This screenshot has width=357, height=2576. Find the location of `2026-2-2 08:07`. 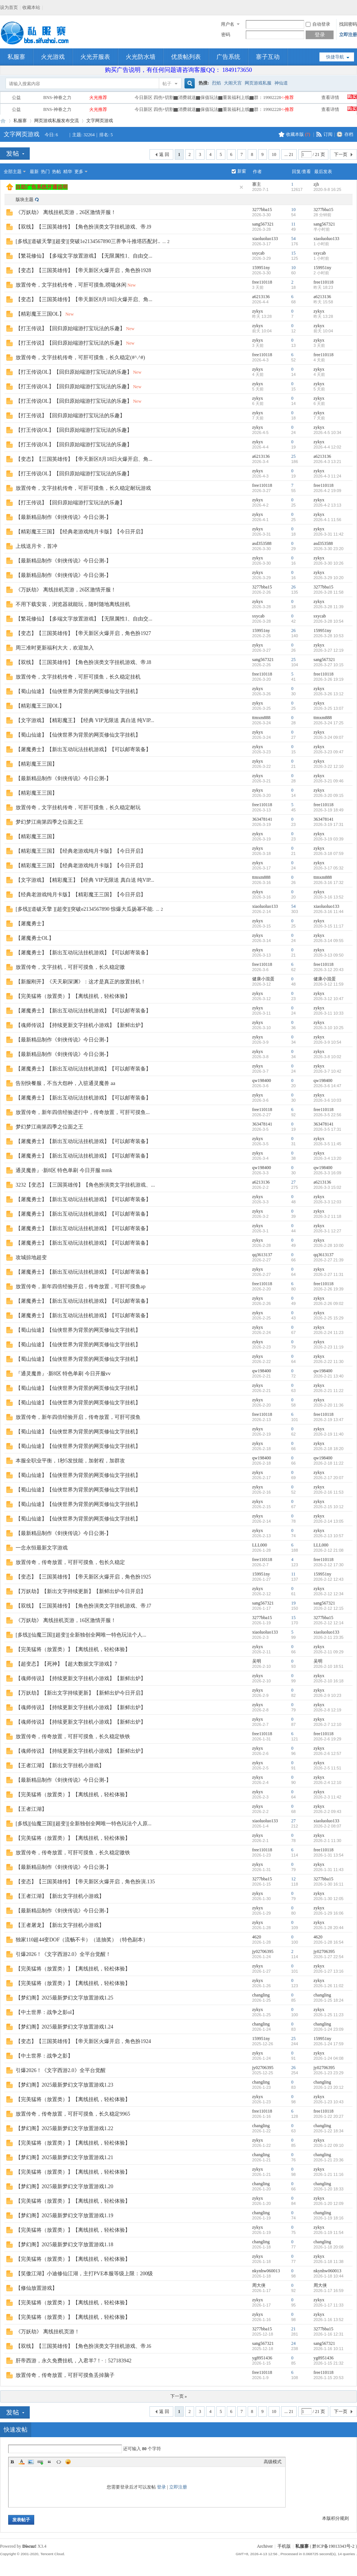

2026-2-2 08:07 is located at coordinates (327, 1826).